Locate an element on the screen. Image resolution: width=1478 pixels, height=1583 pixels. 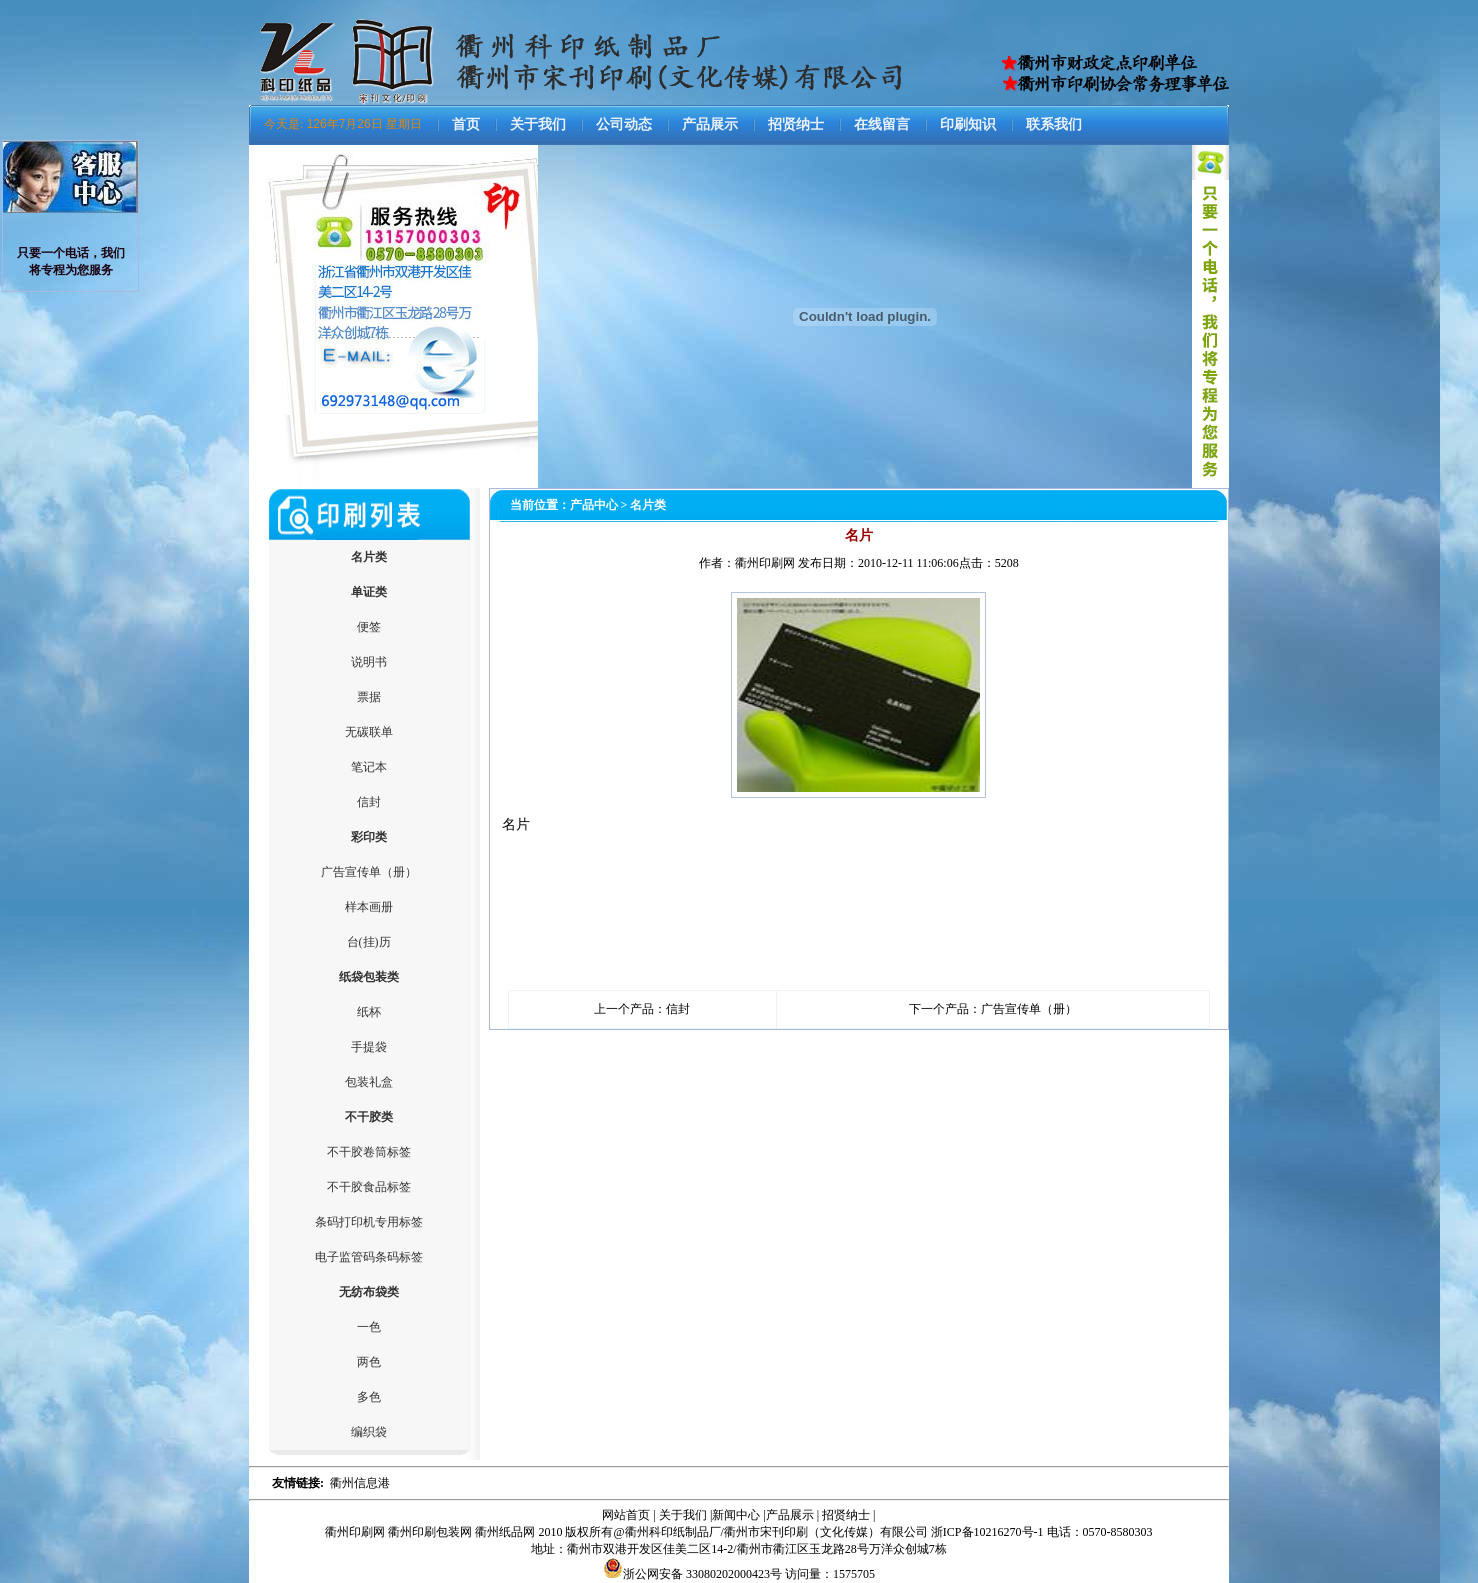
包装礼盒 is located at coordinates (369, 1082).